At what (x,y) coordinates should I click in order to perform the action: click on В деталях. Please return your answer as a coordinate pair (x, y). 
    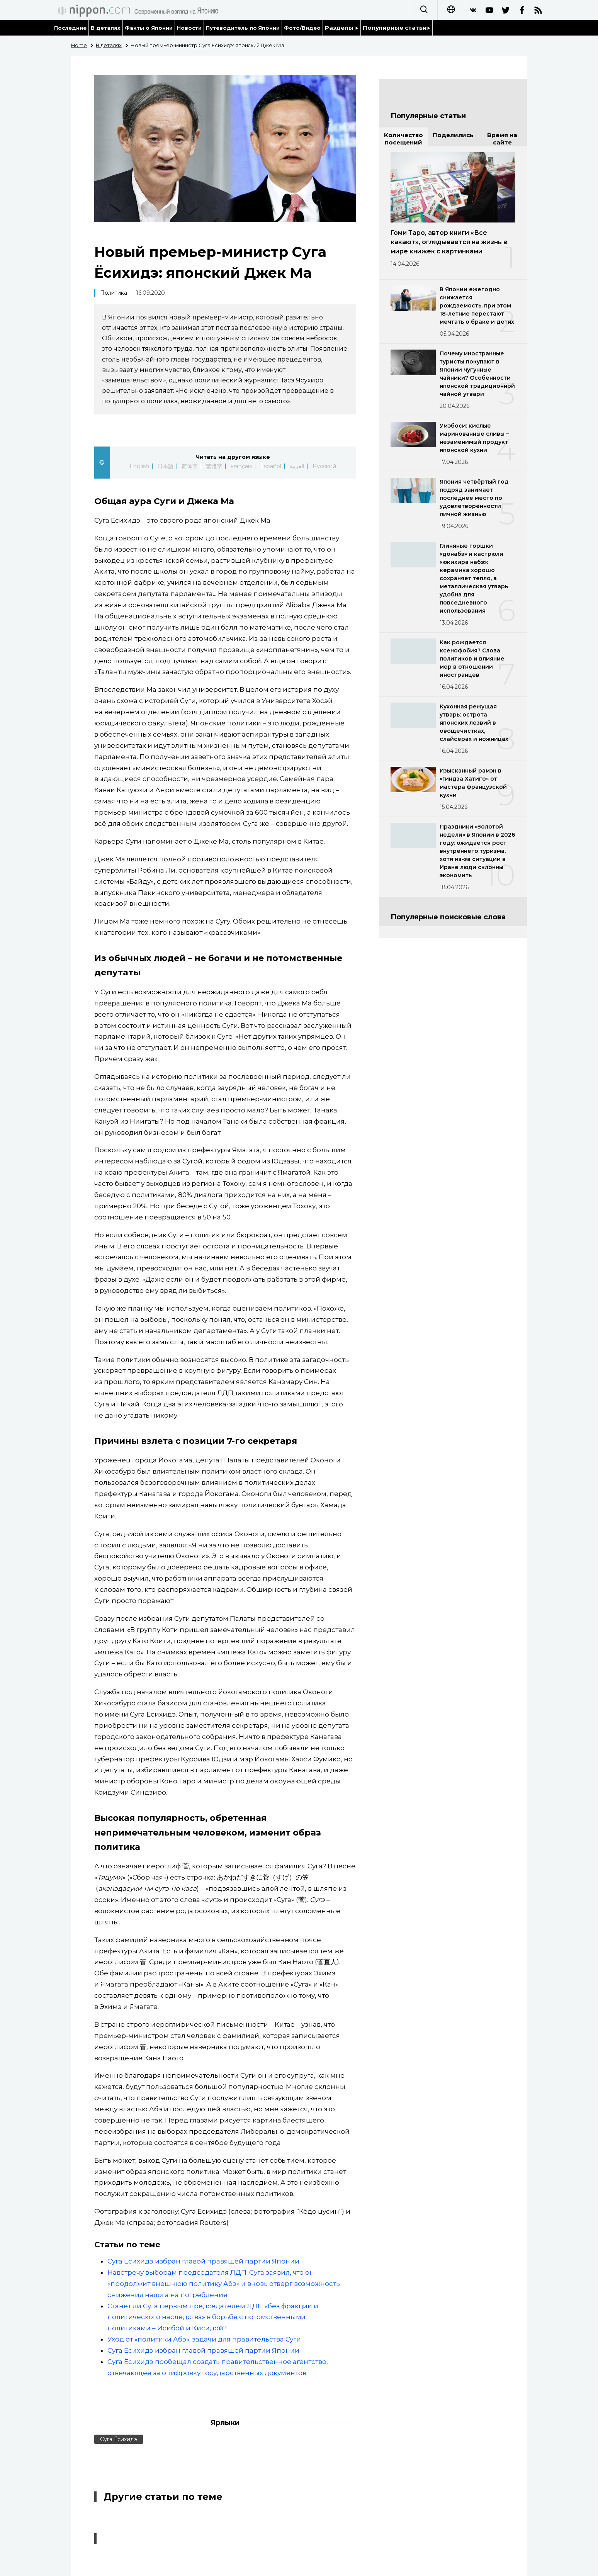
    Looking at the image, I should click on (106, 28).